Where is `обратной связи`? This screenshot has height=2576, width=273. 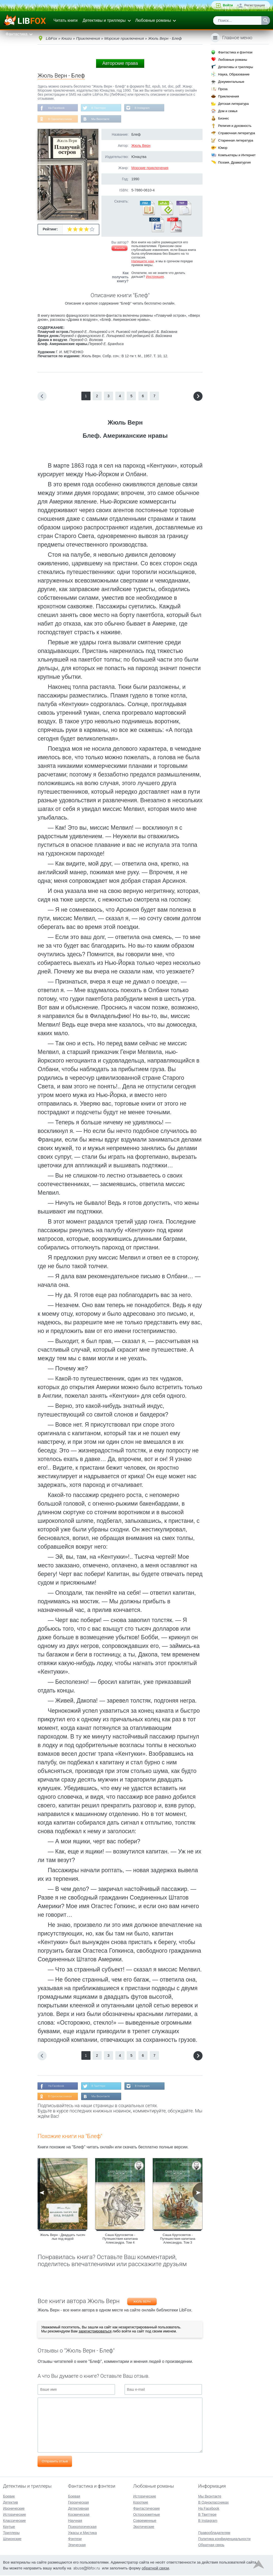 обратной связи is located at coordinates (155, 2569).